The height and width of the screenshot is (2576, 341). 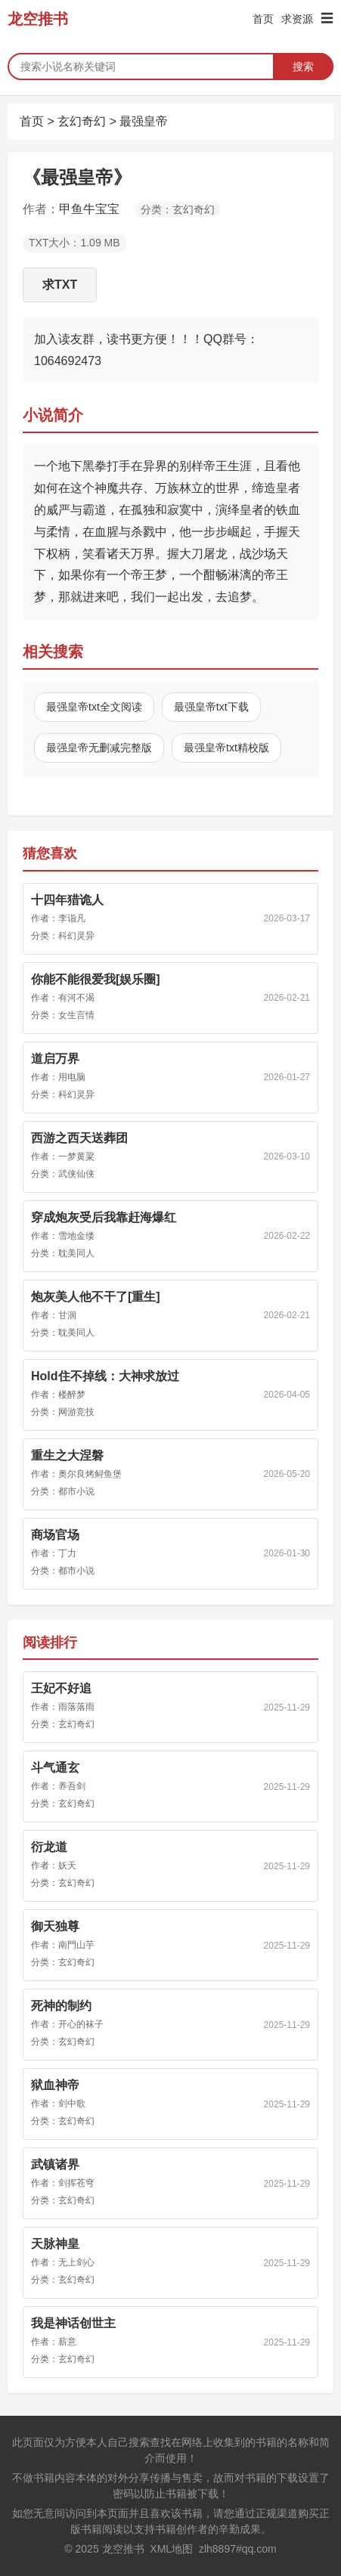 I want to click on 道启万界, so click(x=55, y=1058).